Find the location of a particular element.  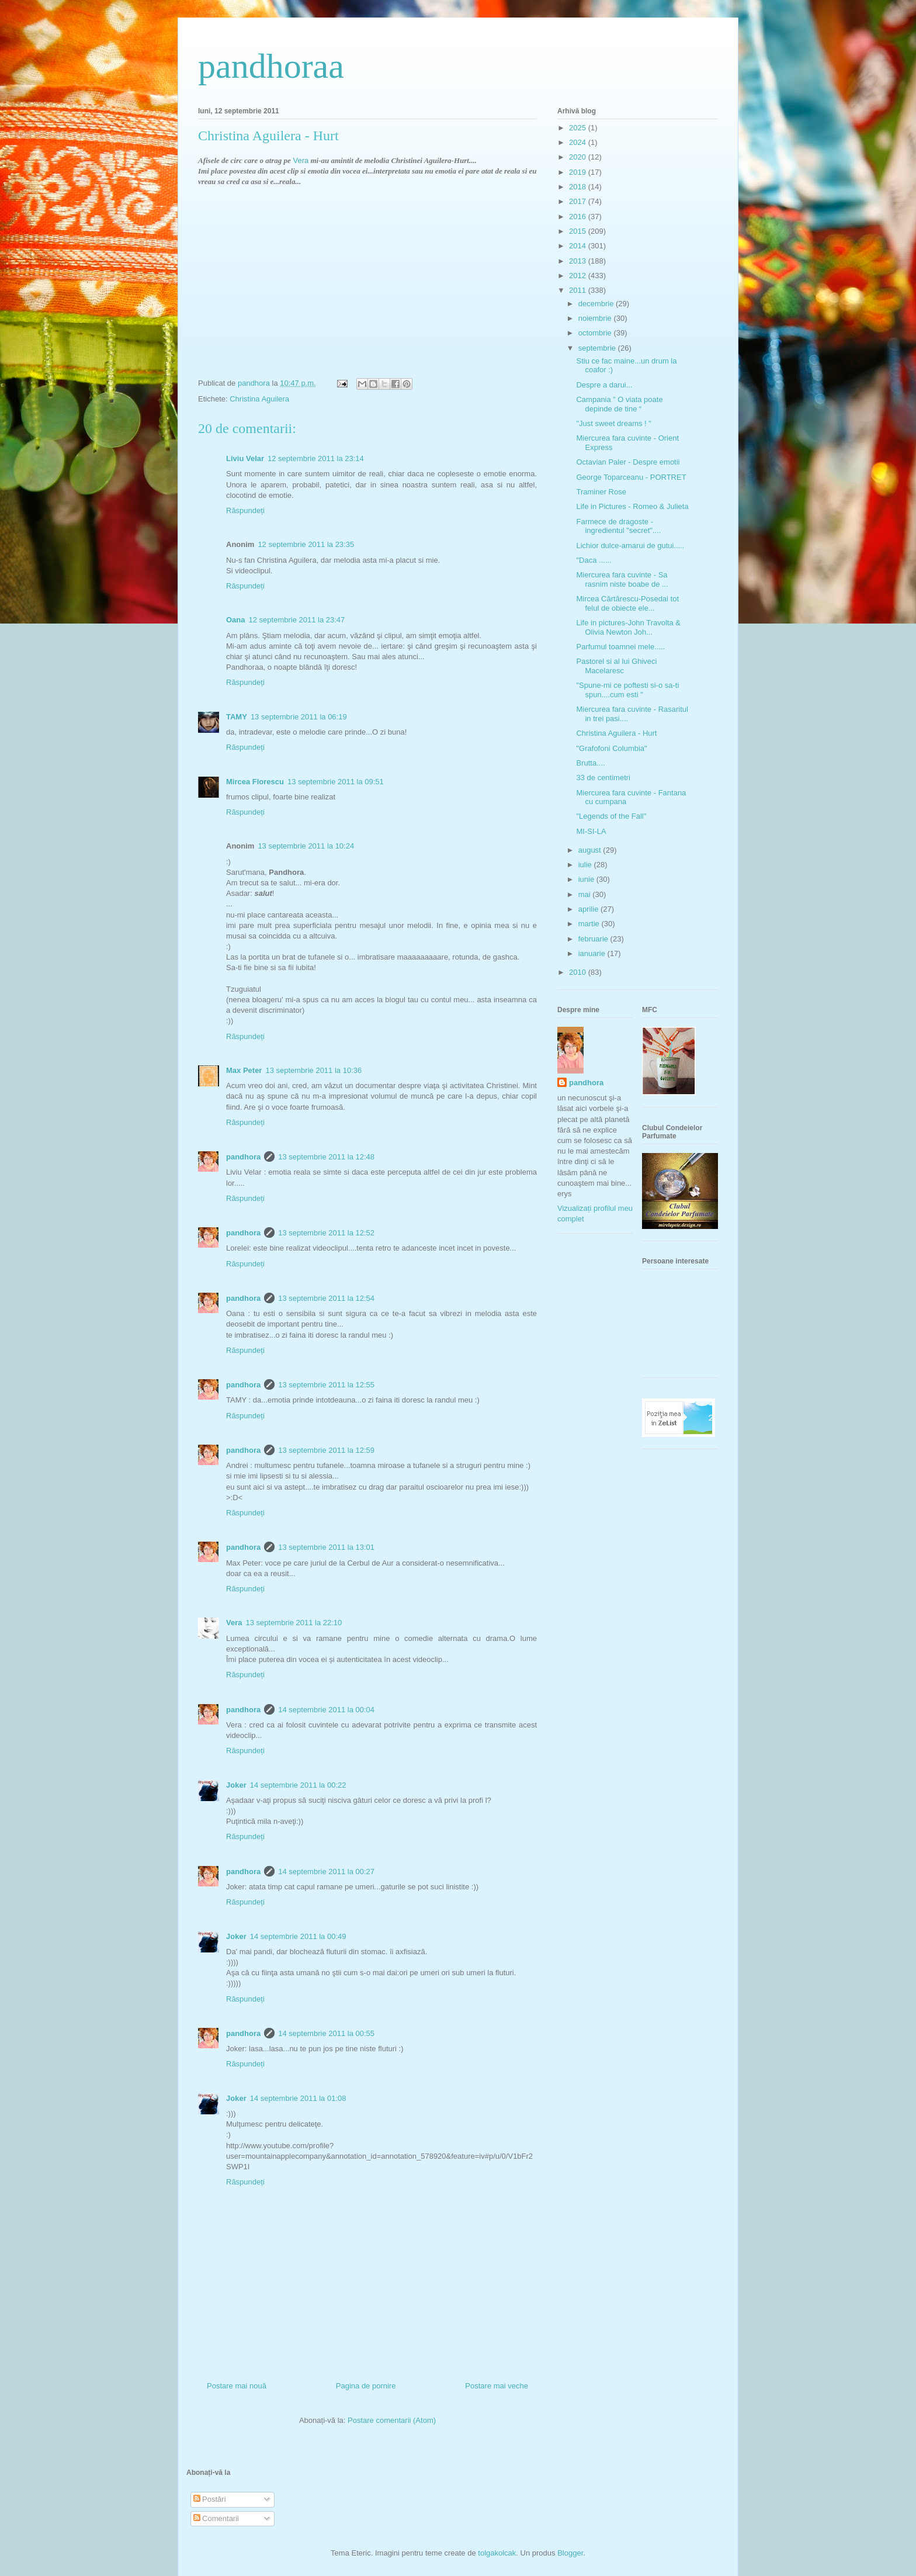

2024 is located at coordinates (578, 142).